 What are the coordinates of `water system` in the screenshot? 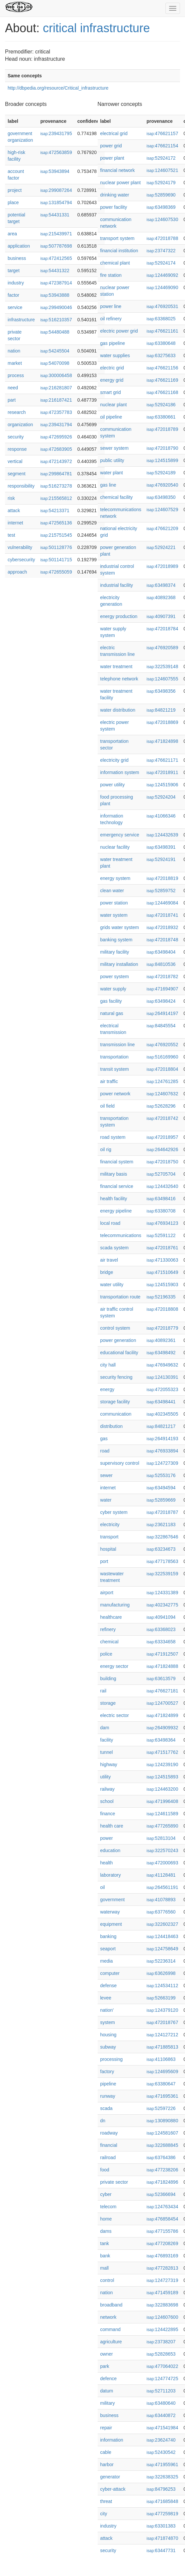 It's located at (114, 915).